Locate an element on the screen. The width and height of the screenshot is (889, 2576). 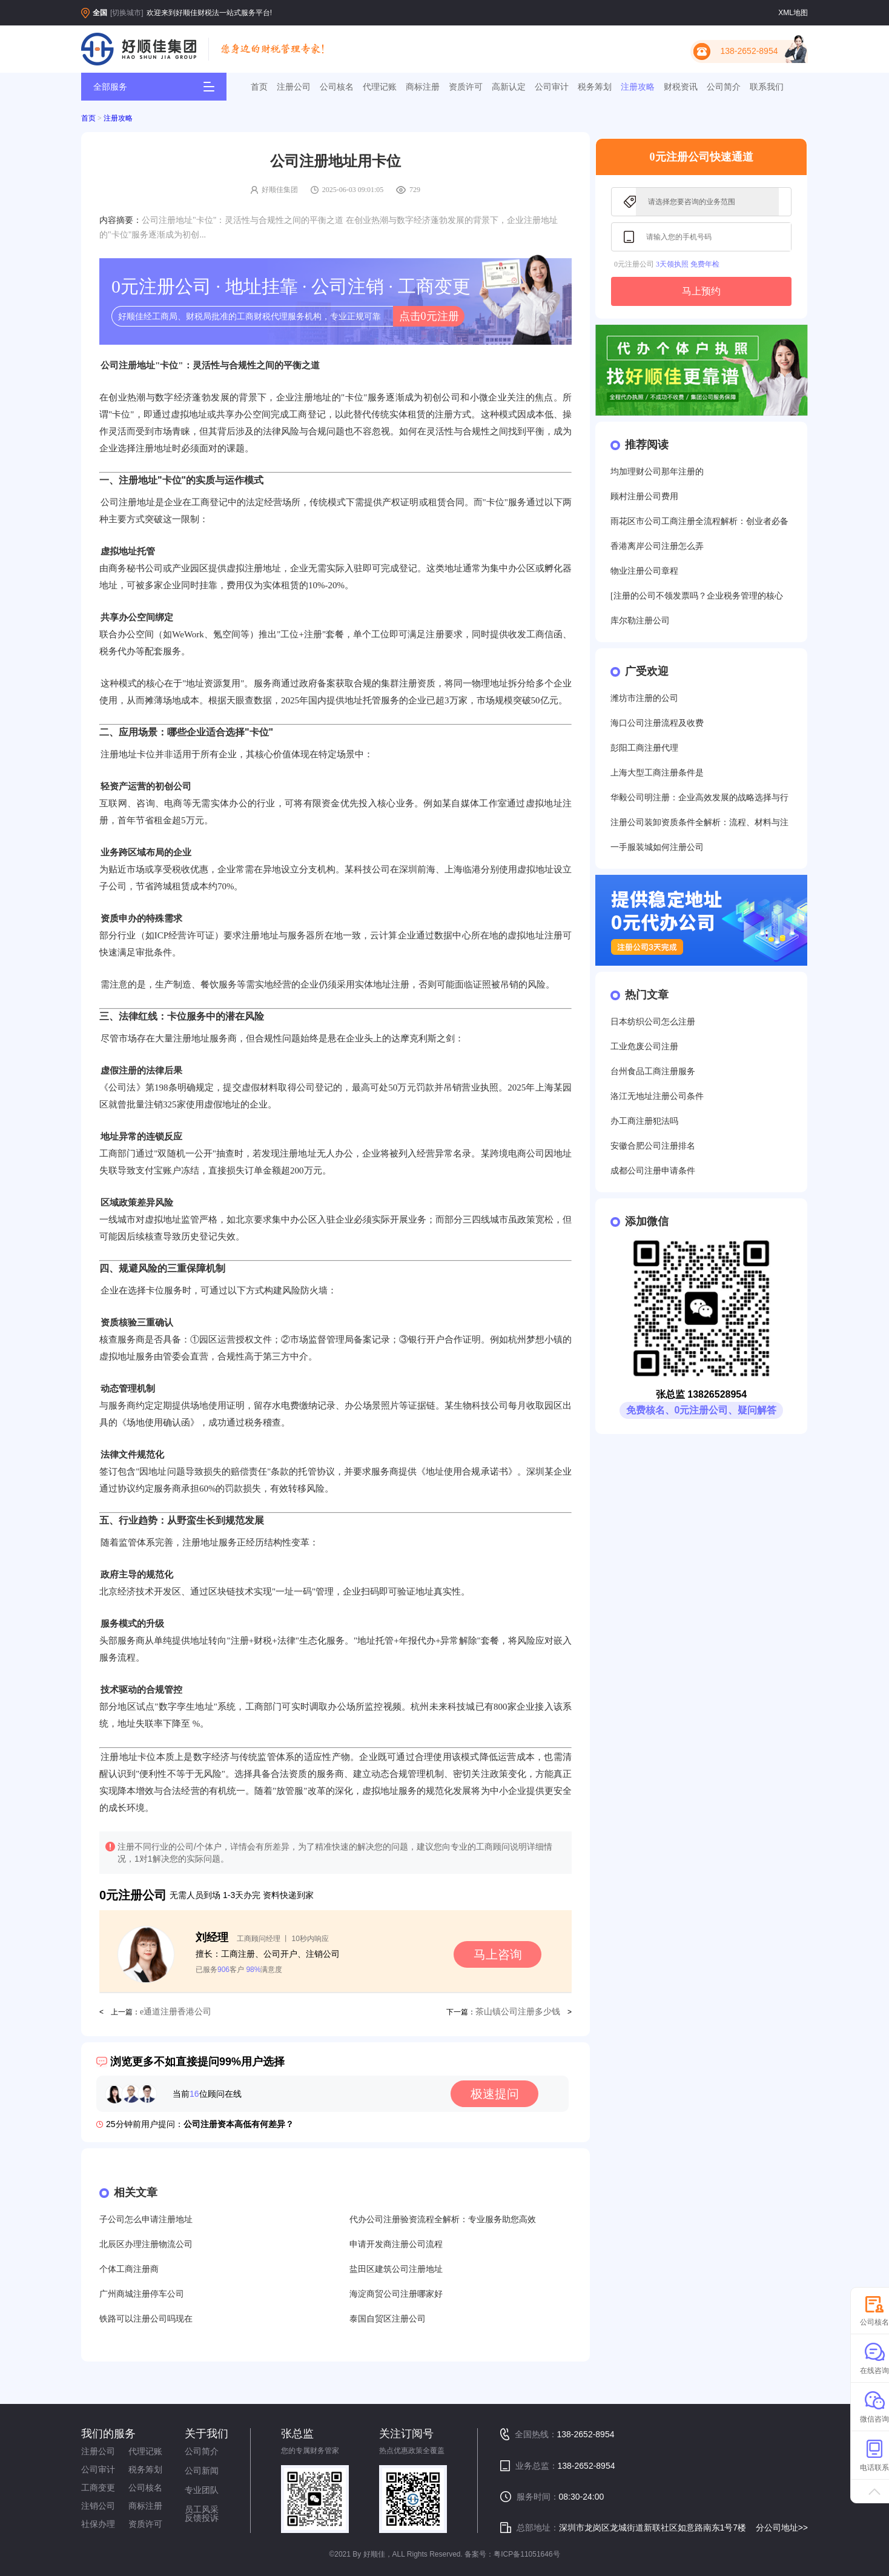
e通道注册香港公司 is located at coordinates (175, 2011).